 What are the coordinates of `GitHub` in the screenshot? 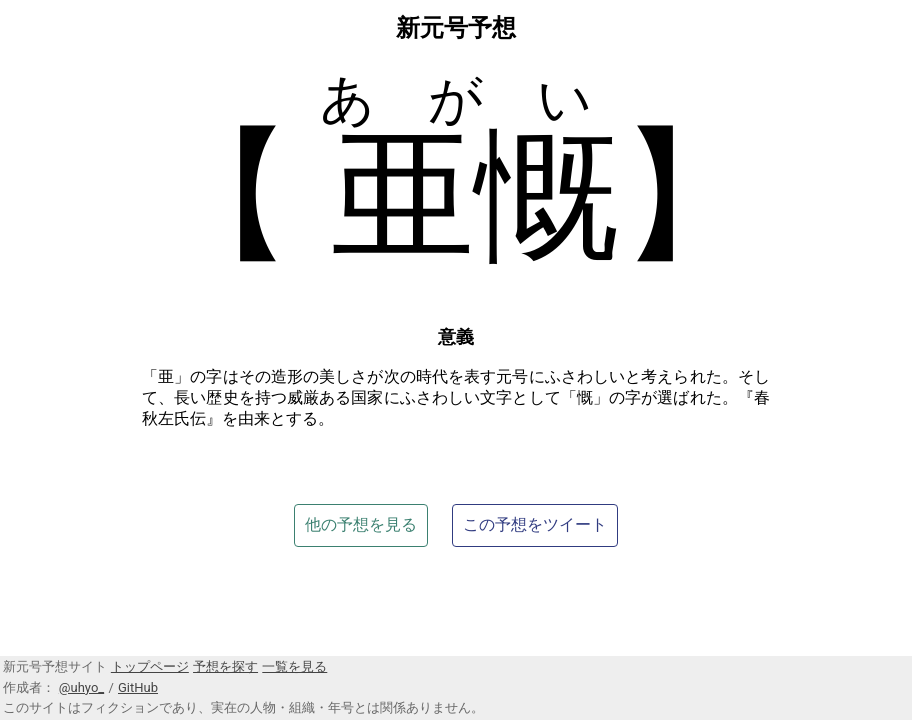 It's located at (138, 687).